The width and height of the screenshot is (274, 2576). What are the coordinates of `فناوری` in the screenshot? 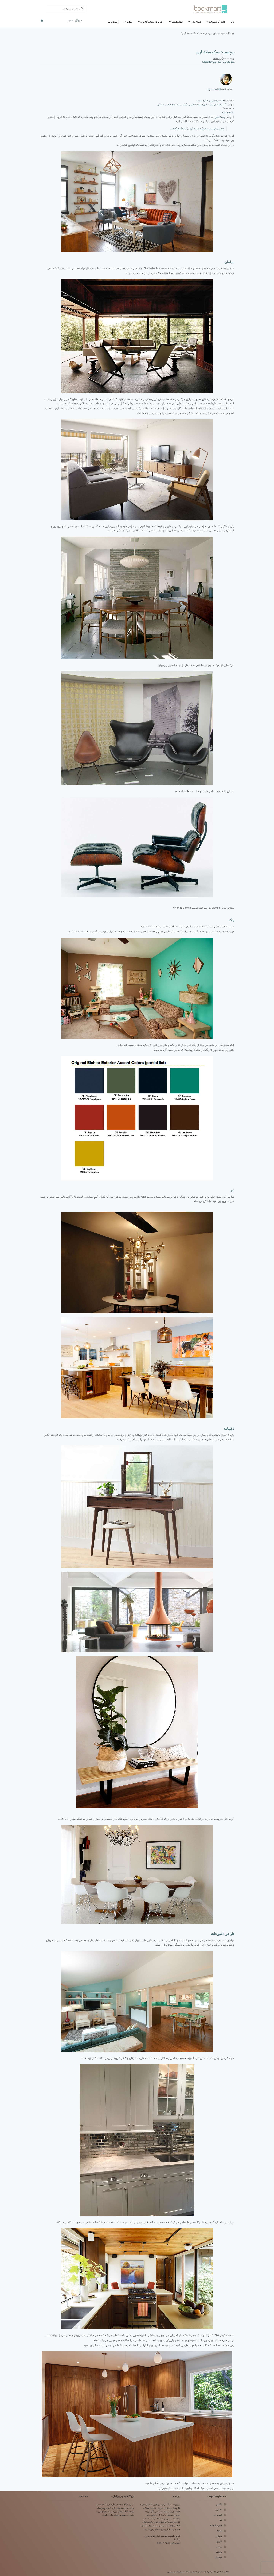 It's located at (219, 2540).